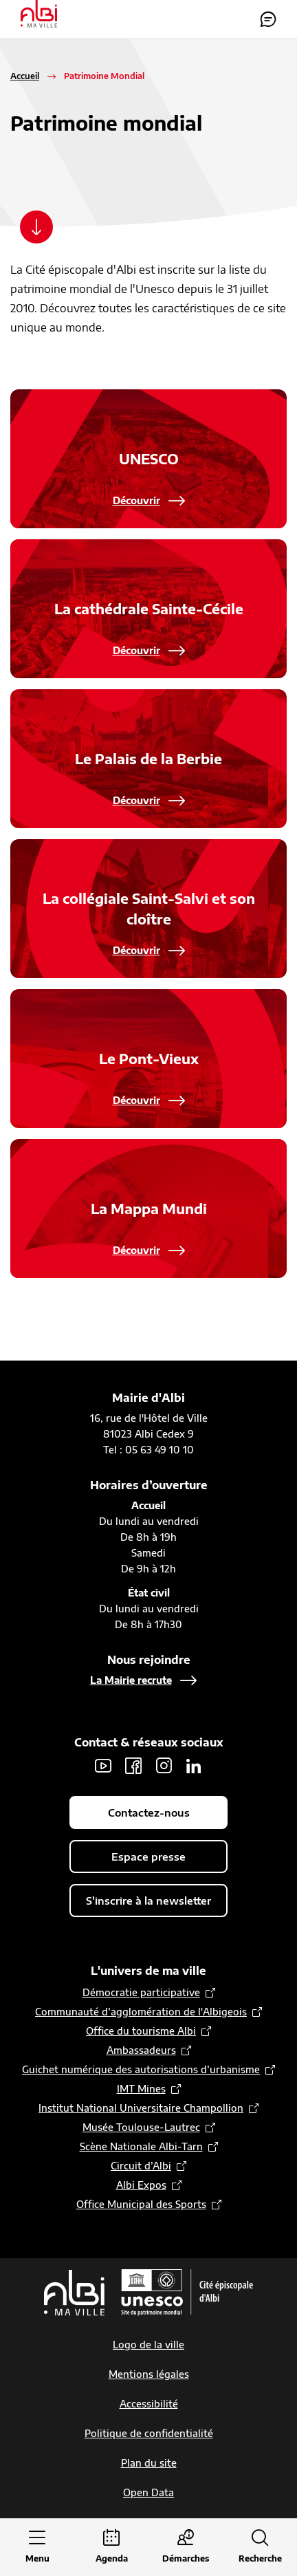 The image size is (297, 2576). What do you see at coordinates (141, 2031) in the screenshot?
I see `Office du tourisme Albi` at bounding box center [141, 2031].